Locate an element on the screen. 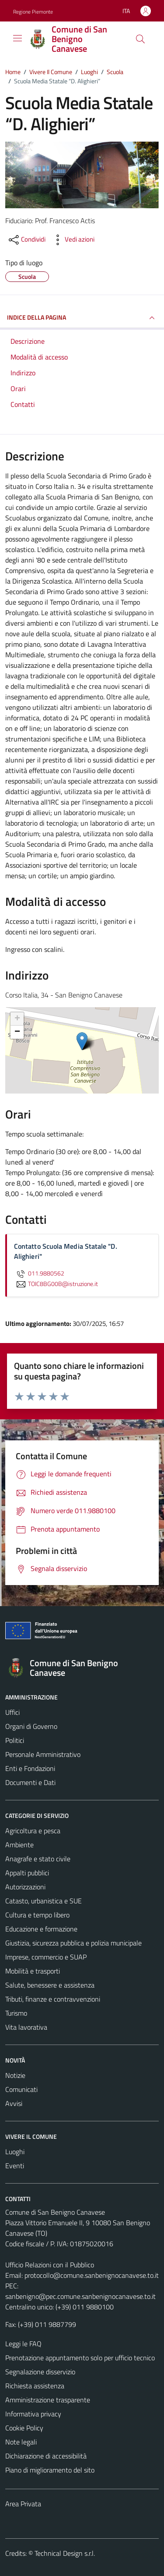  TOIC8BG00B@istruzione.it [invia un'email a TOIC8BG00B@istruzione.it] is located at coordinates (56, 1284).